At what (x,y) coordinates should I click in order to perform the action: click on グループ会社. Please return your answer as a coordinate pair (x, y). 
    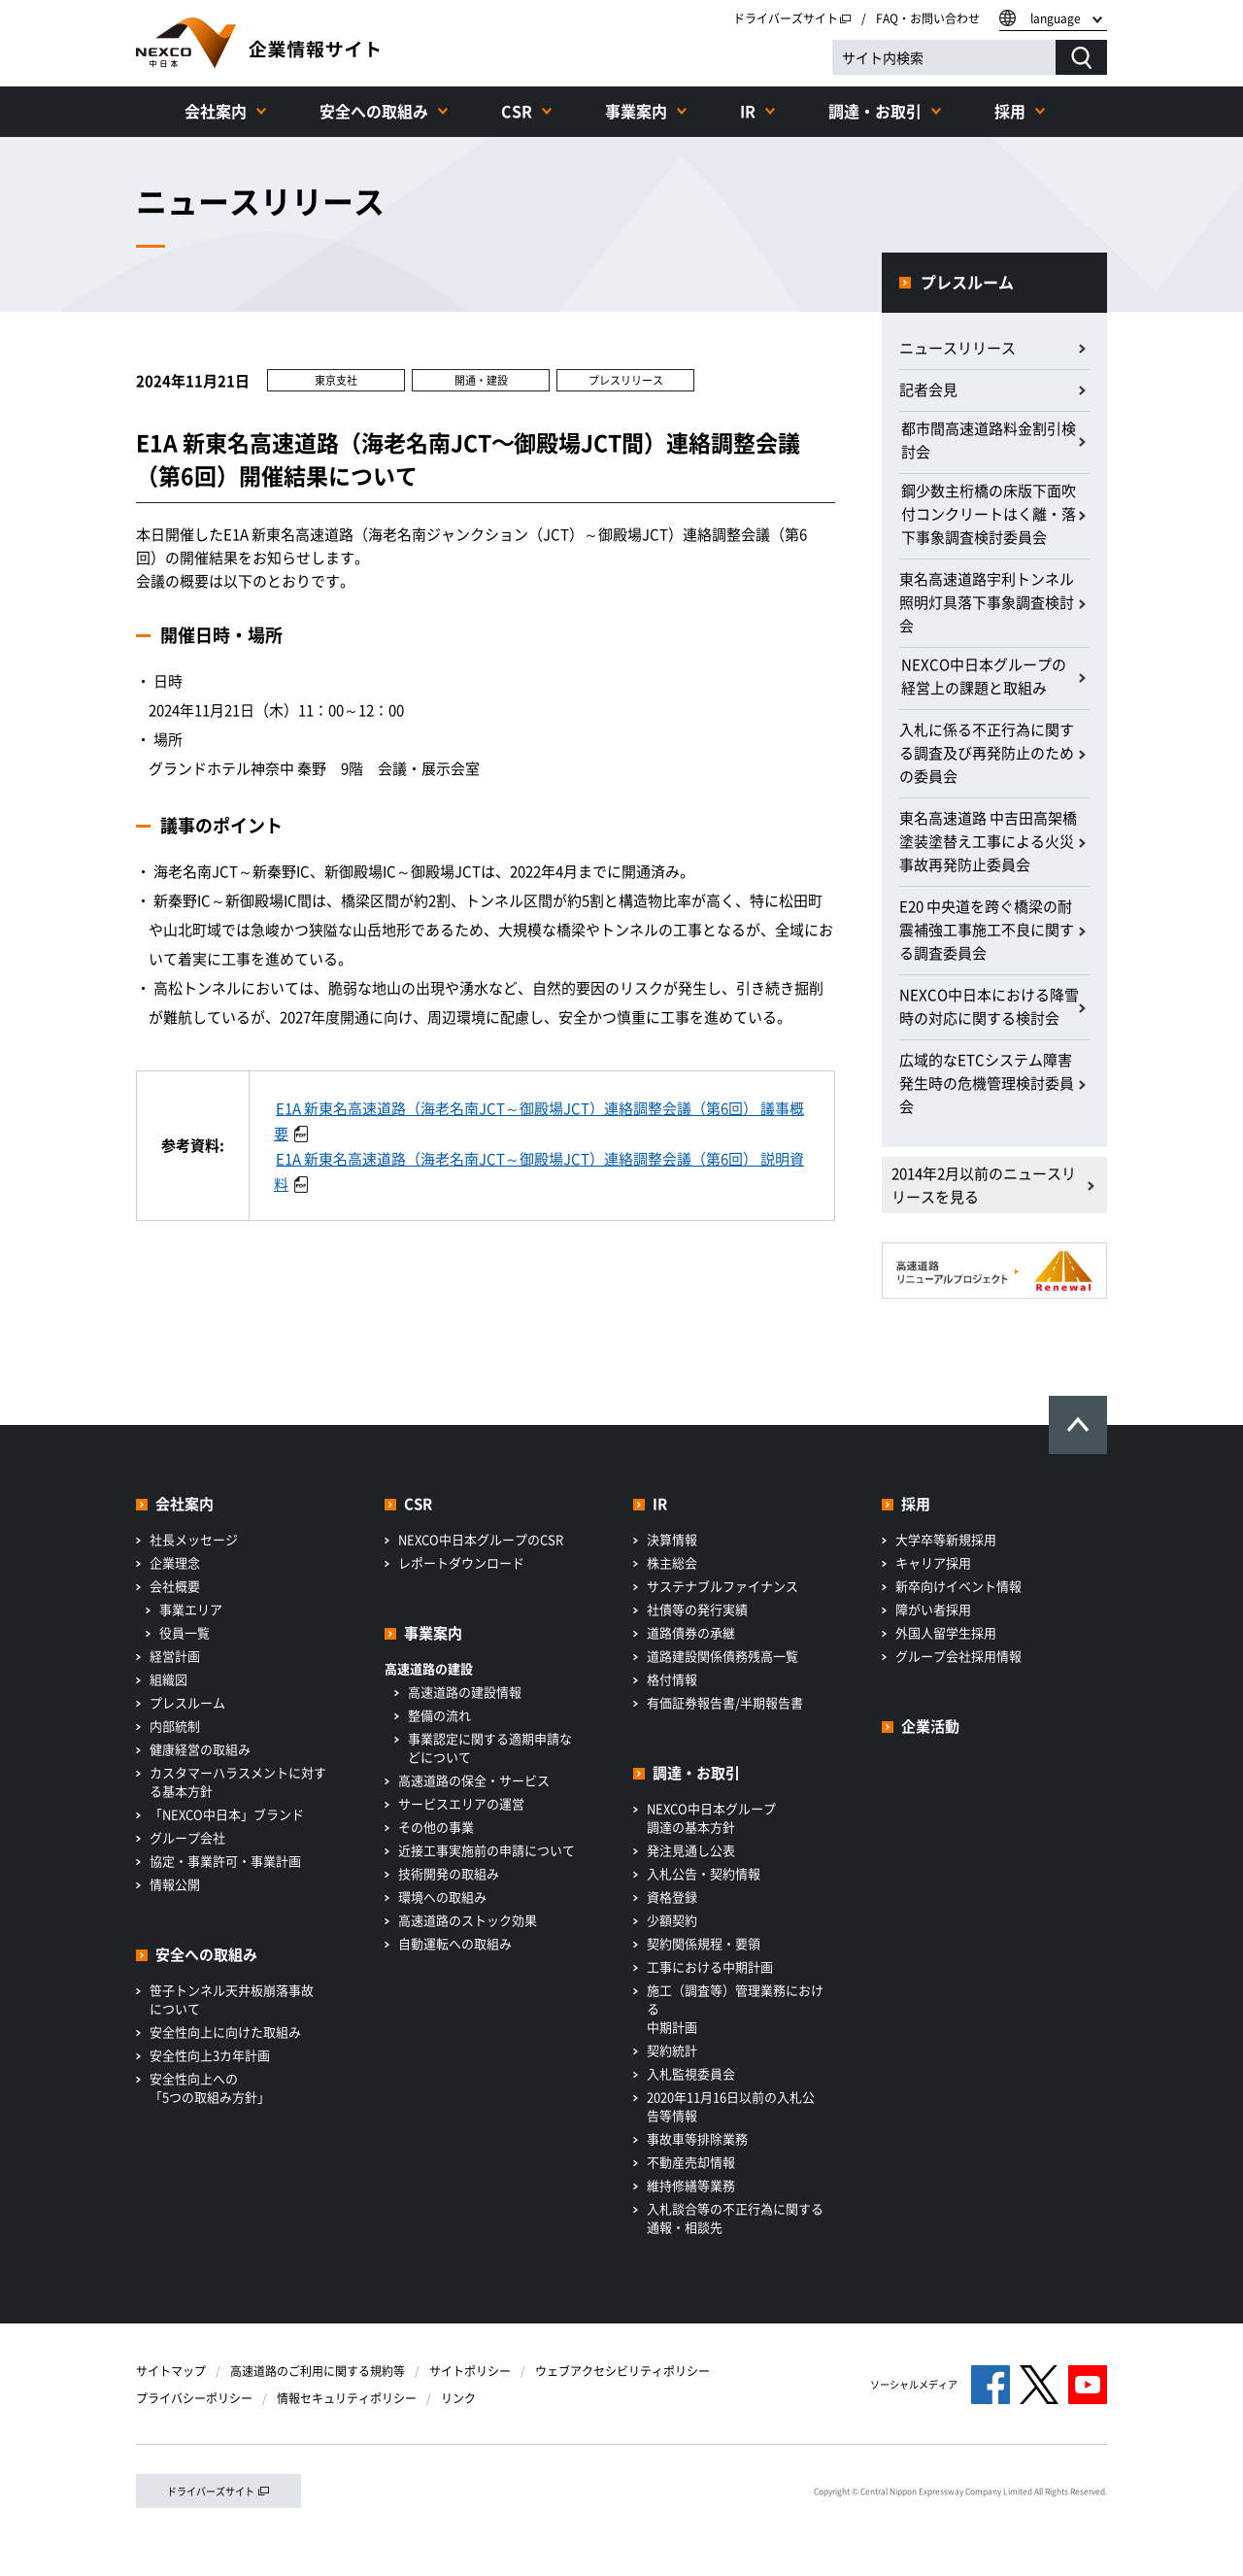
    Looking at the image, I should click on (187, 1837).